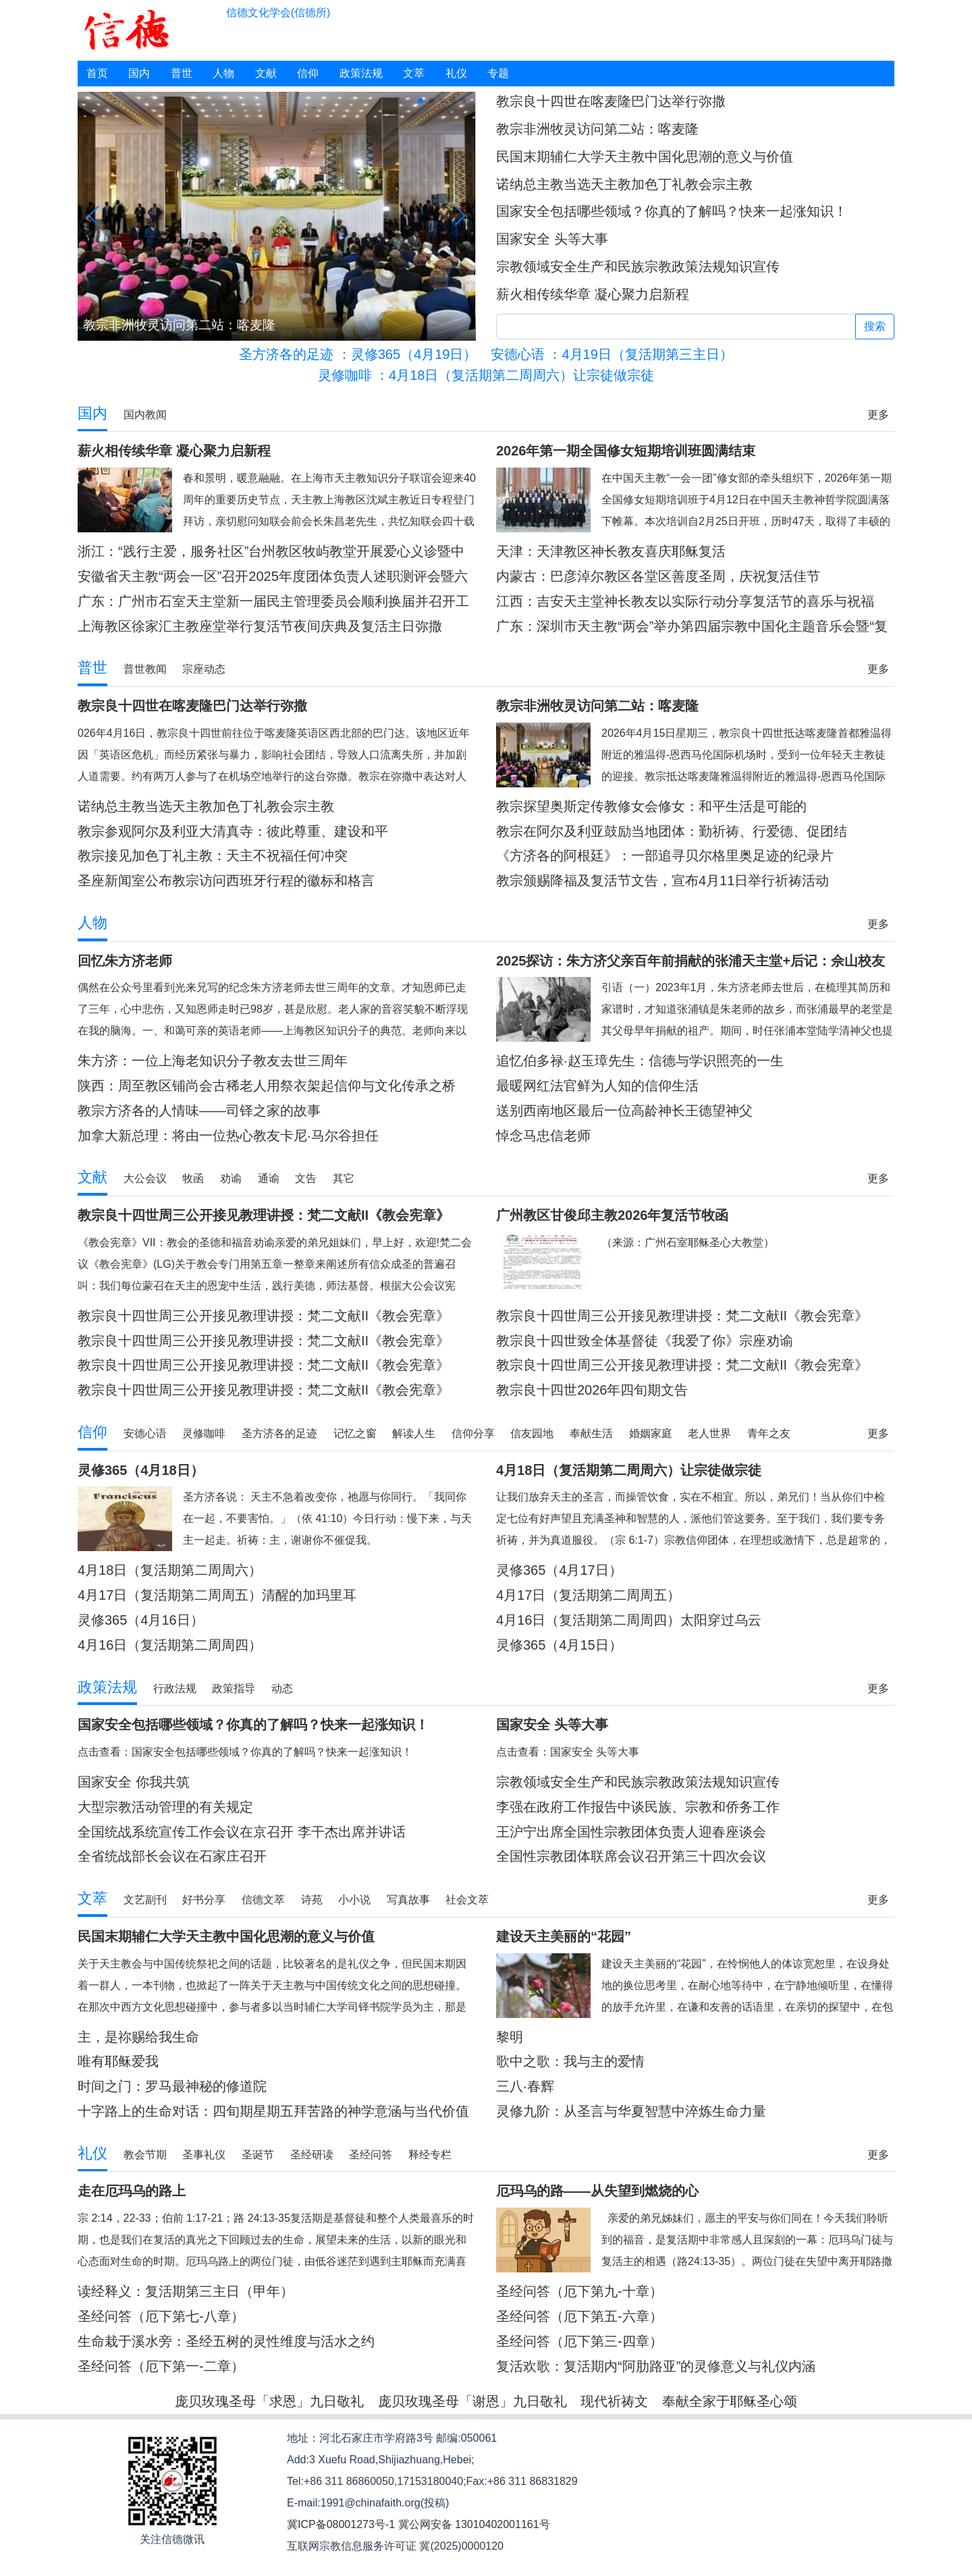 This screenshot has height=2576, width=972. Describe the element at coordinates (591, 1433) in the screenshot. I see `奉献生活` at that location.